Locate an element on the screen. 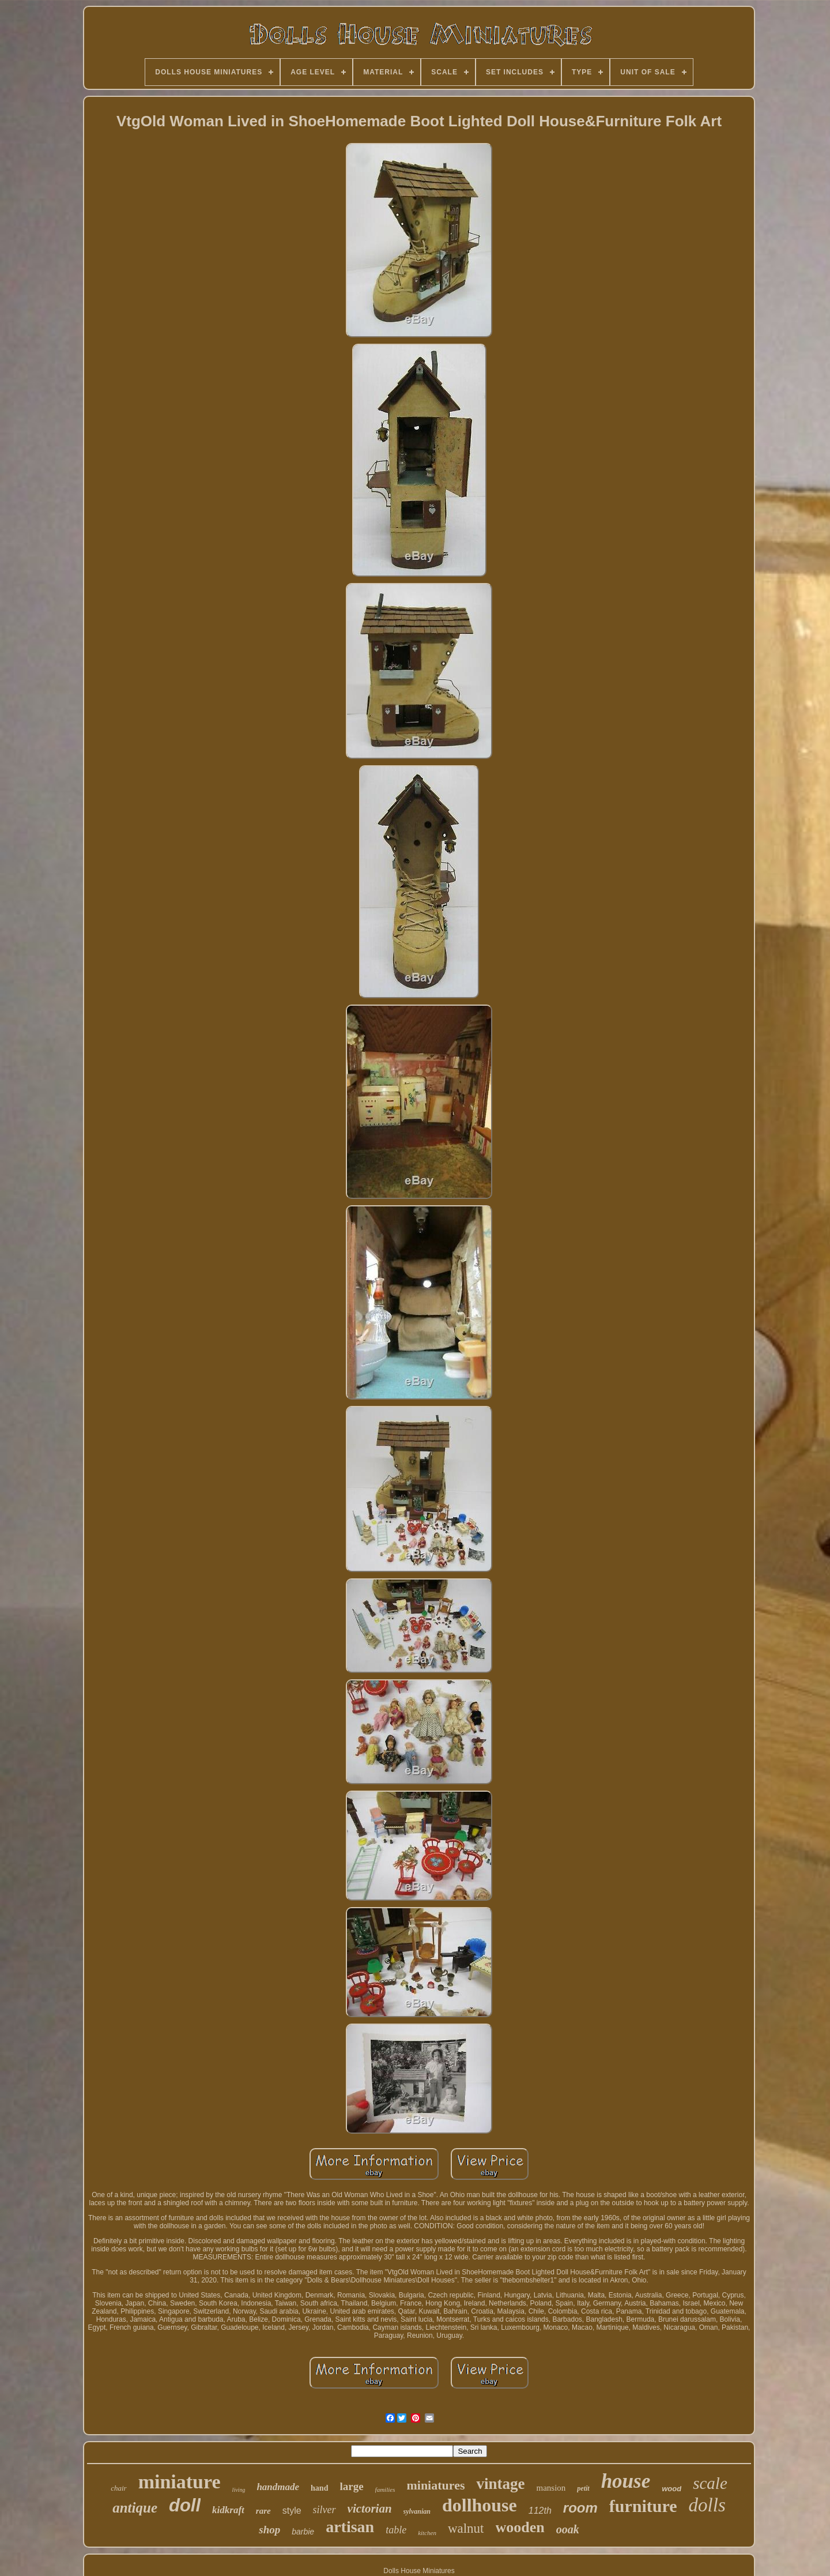 This screenshot has height=2576, width=830. house is located at coordinates (626, 2481).